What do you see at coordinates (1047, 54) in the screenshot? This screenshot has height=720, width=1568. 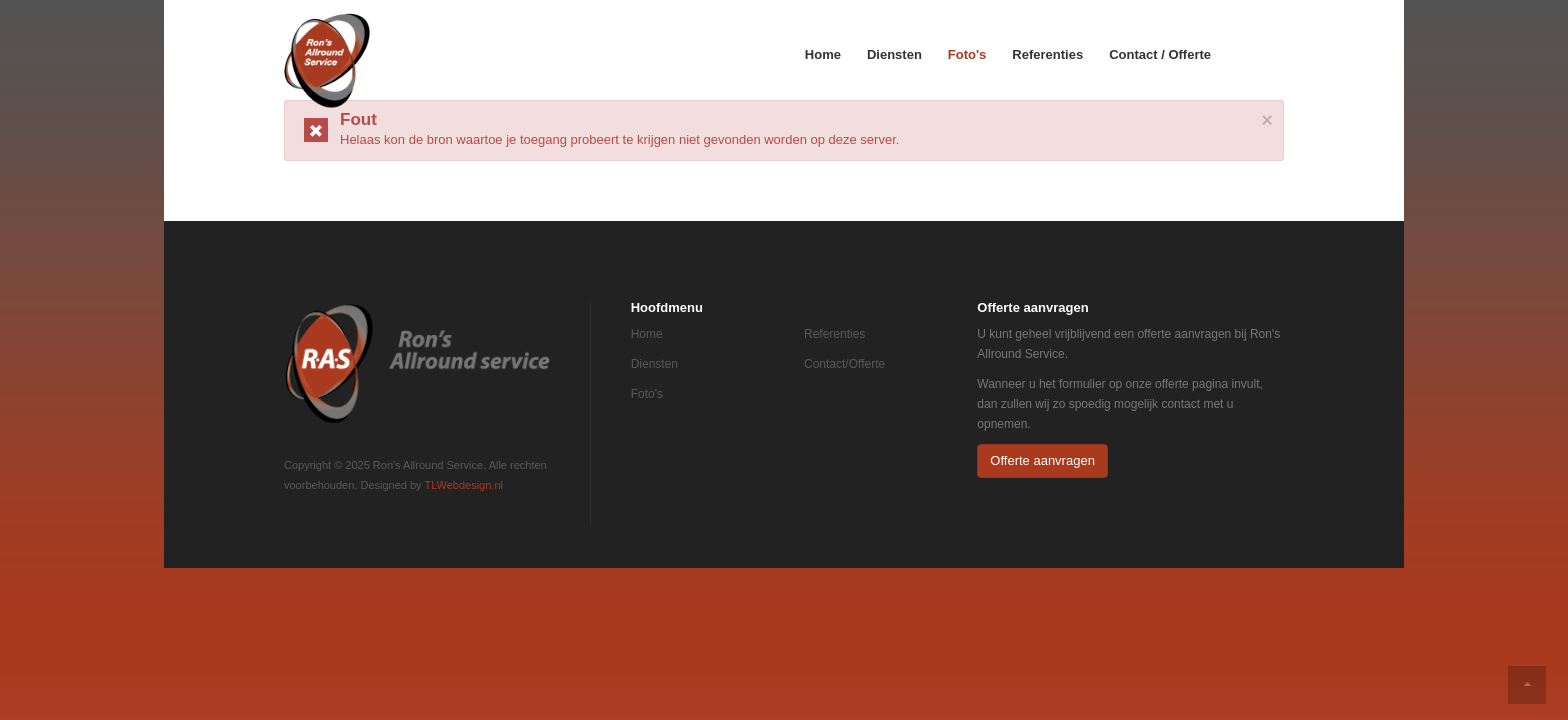 I see `Referenties` at bounding box center [1047, 54].